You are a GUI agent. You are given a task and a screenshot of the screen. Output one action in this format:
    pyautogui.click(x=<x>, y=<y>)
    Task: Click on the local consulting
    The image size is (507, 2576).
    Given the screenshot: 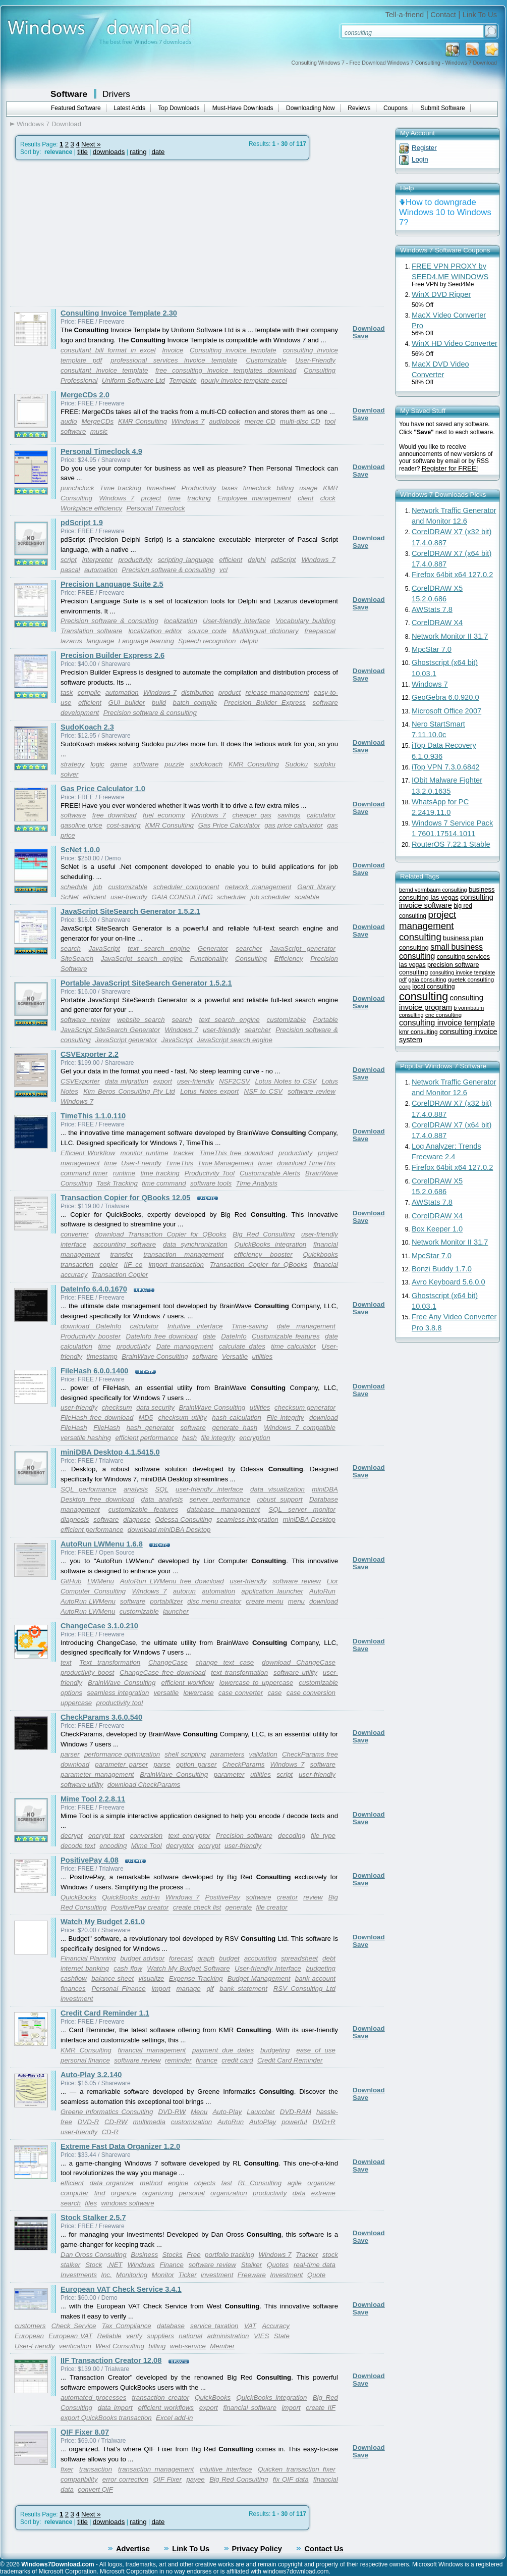 What is the action you would take?
    pyautogui.click(x=433, y=986)
    